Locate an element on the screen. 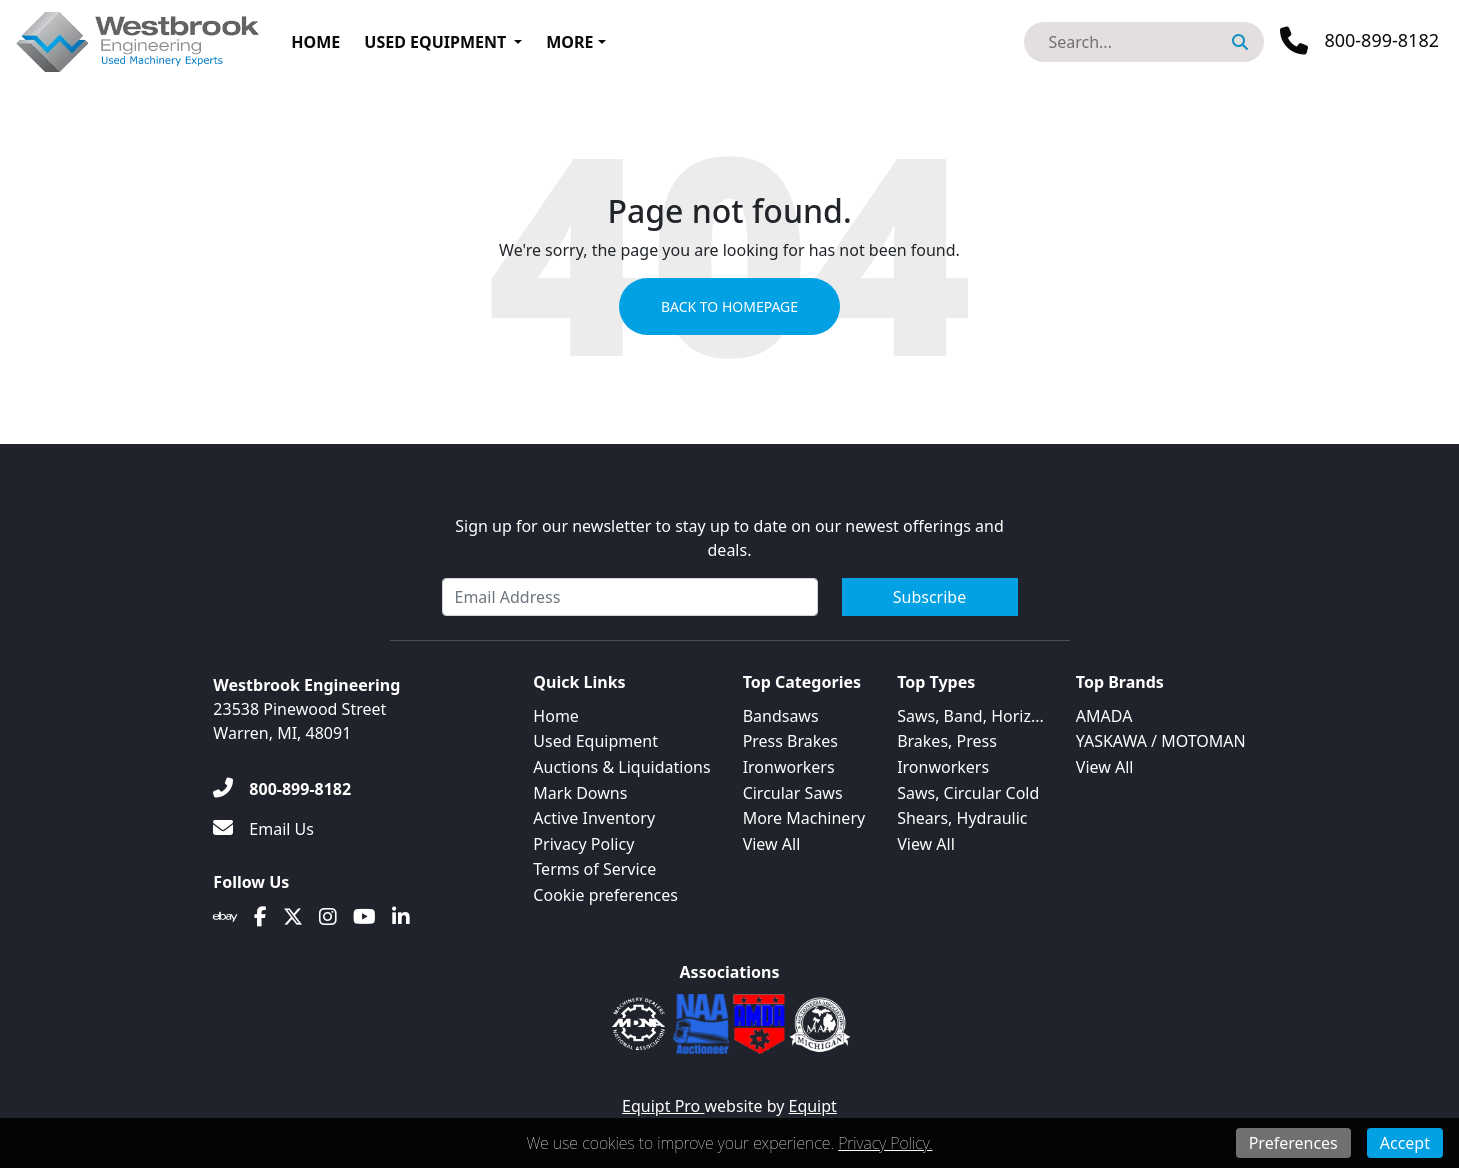 This screenshot has height=1168, width=1459. [800-899-8182] is located at coordinates (282, 789).